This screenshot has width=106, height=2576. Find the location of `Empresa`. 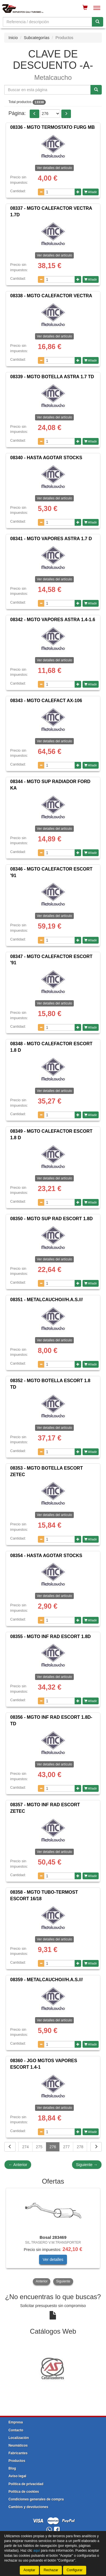

Empresa is located at coordinates (15, 2422).